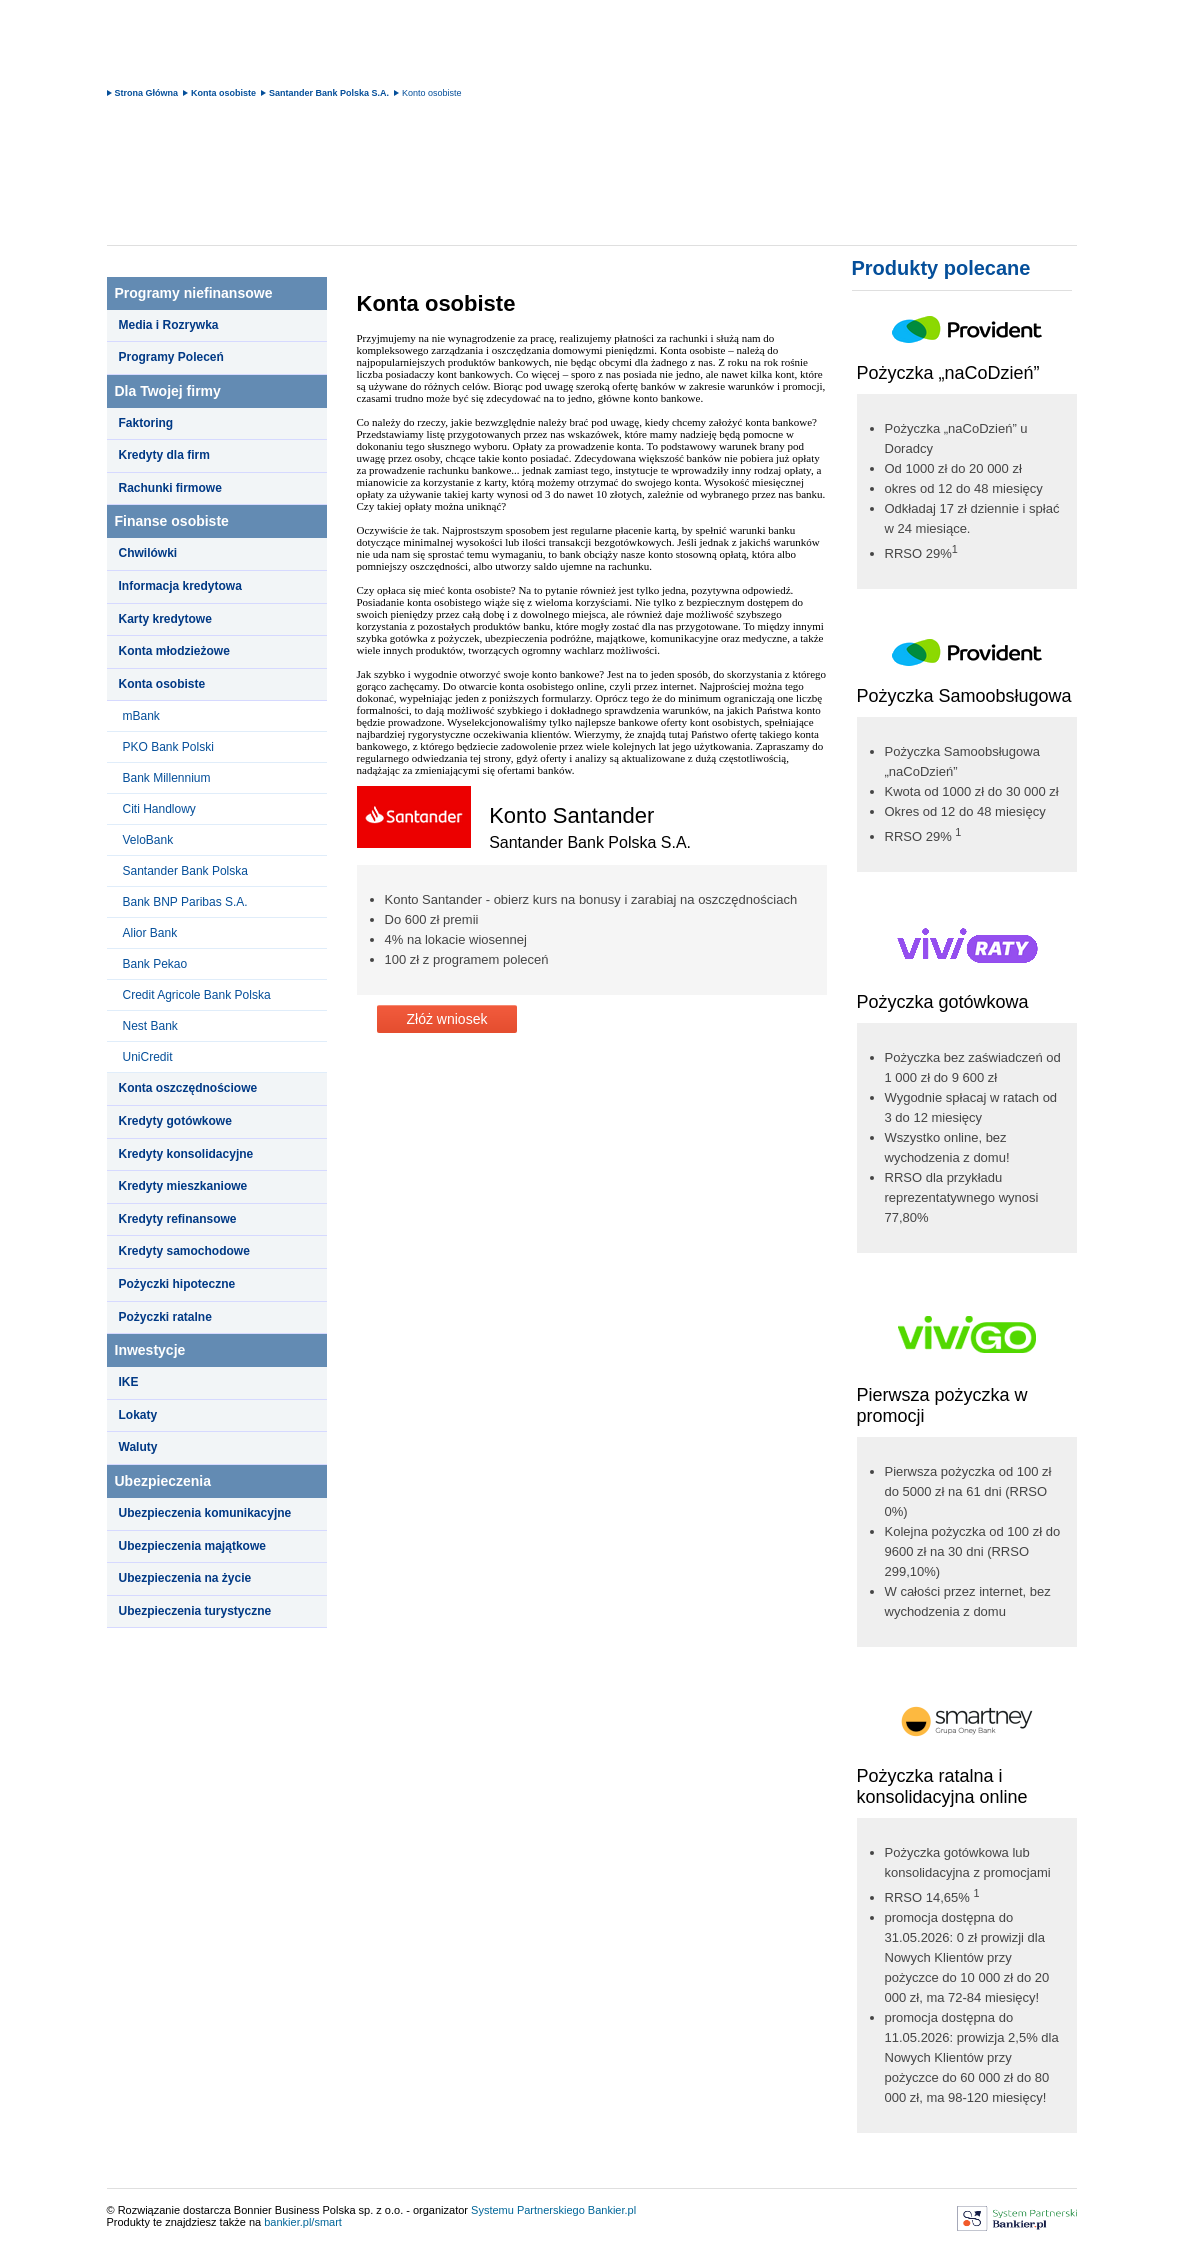 The height and width of the screenshot is (2248, 1183). What do you see at coordinates (188, 1088) in the screenshot?
I see `Konta oszczędnościowe` at bounding box center [188, 1088].